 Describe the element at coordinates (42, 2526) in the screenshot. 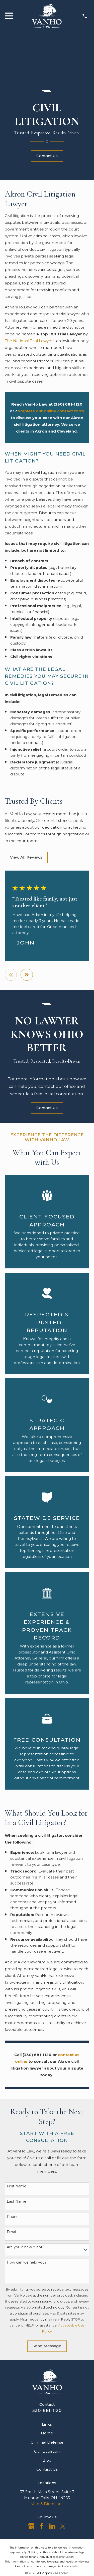

I see `[Facebook]` at that location.